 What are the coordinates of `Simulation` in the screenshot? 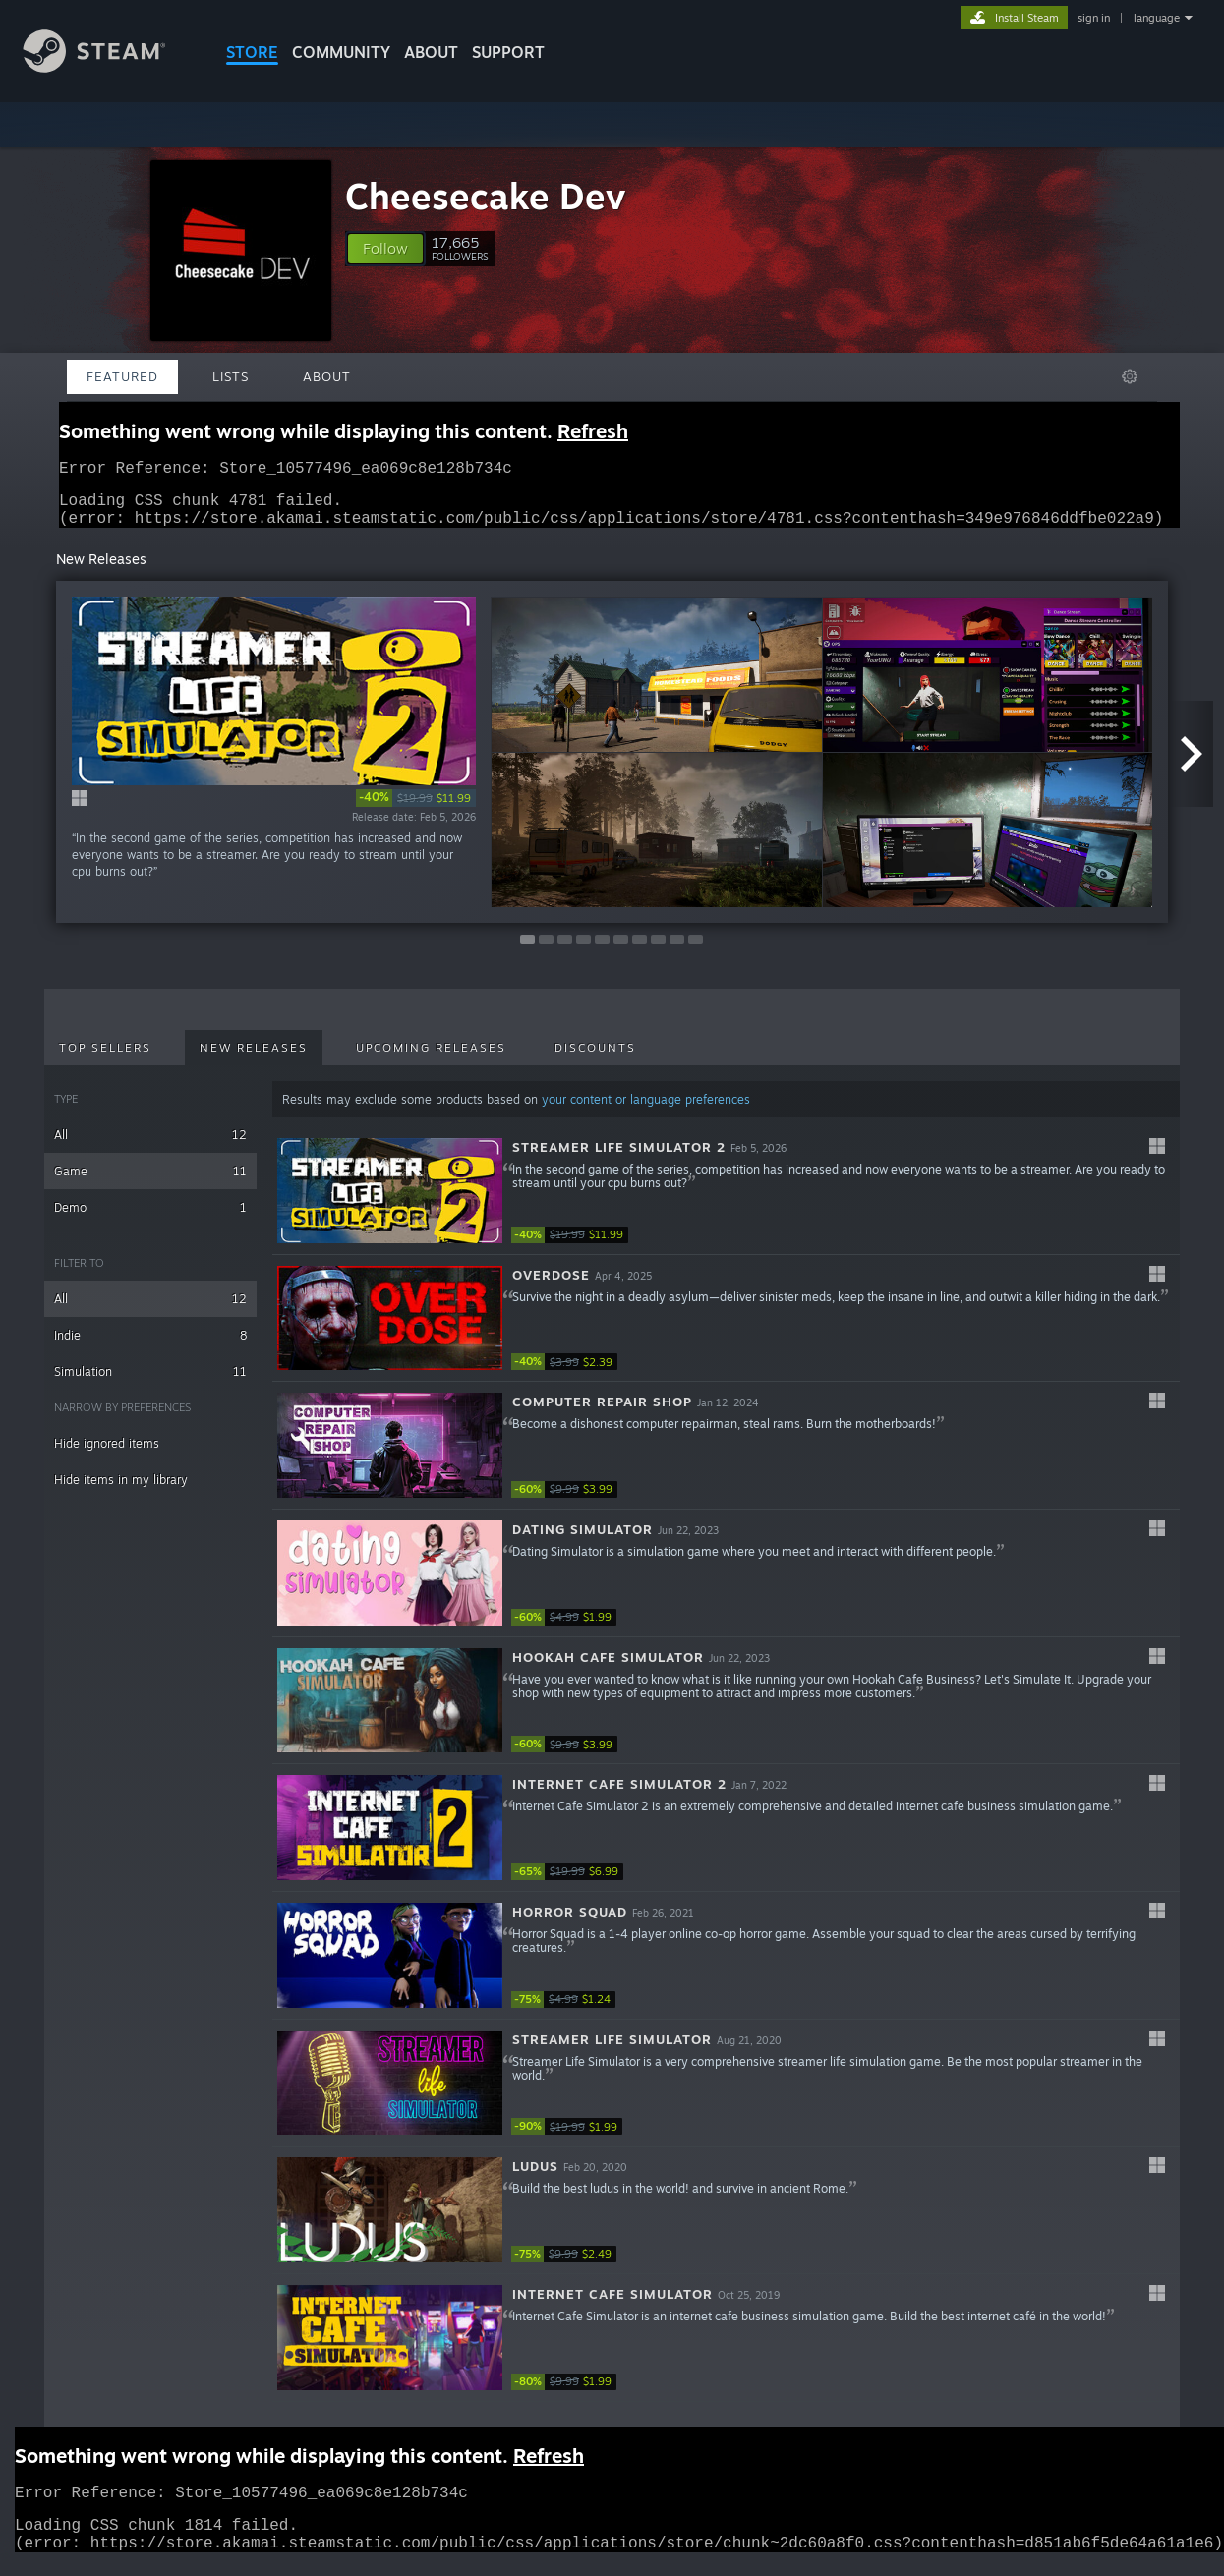 It's located at (150, 1383).